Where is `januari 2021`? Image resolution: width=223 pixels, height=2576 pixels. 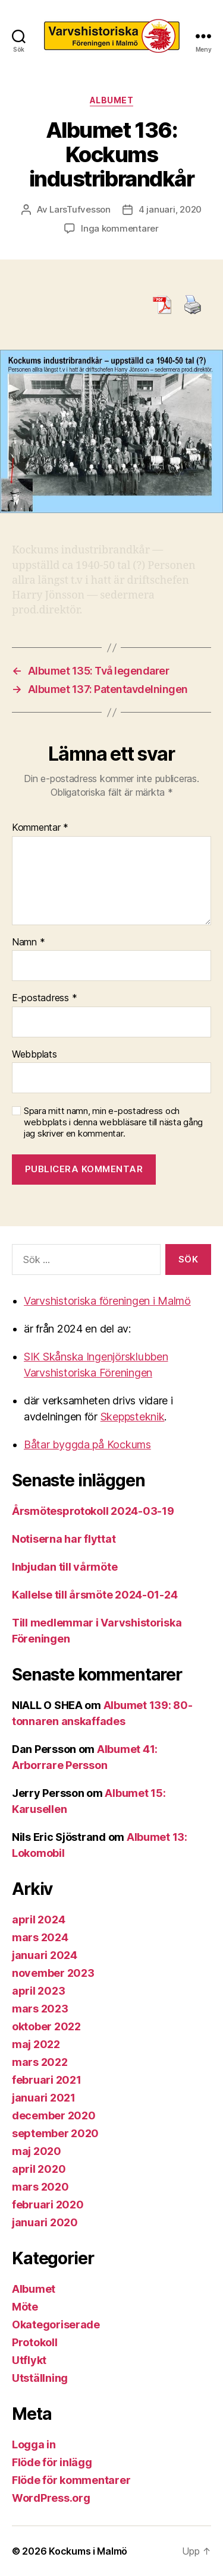 januari 2021 is located at coordinates (44, 2097).